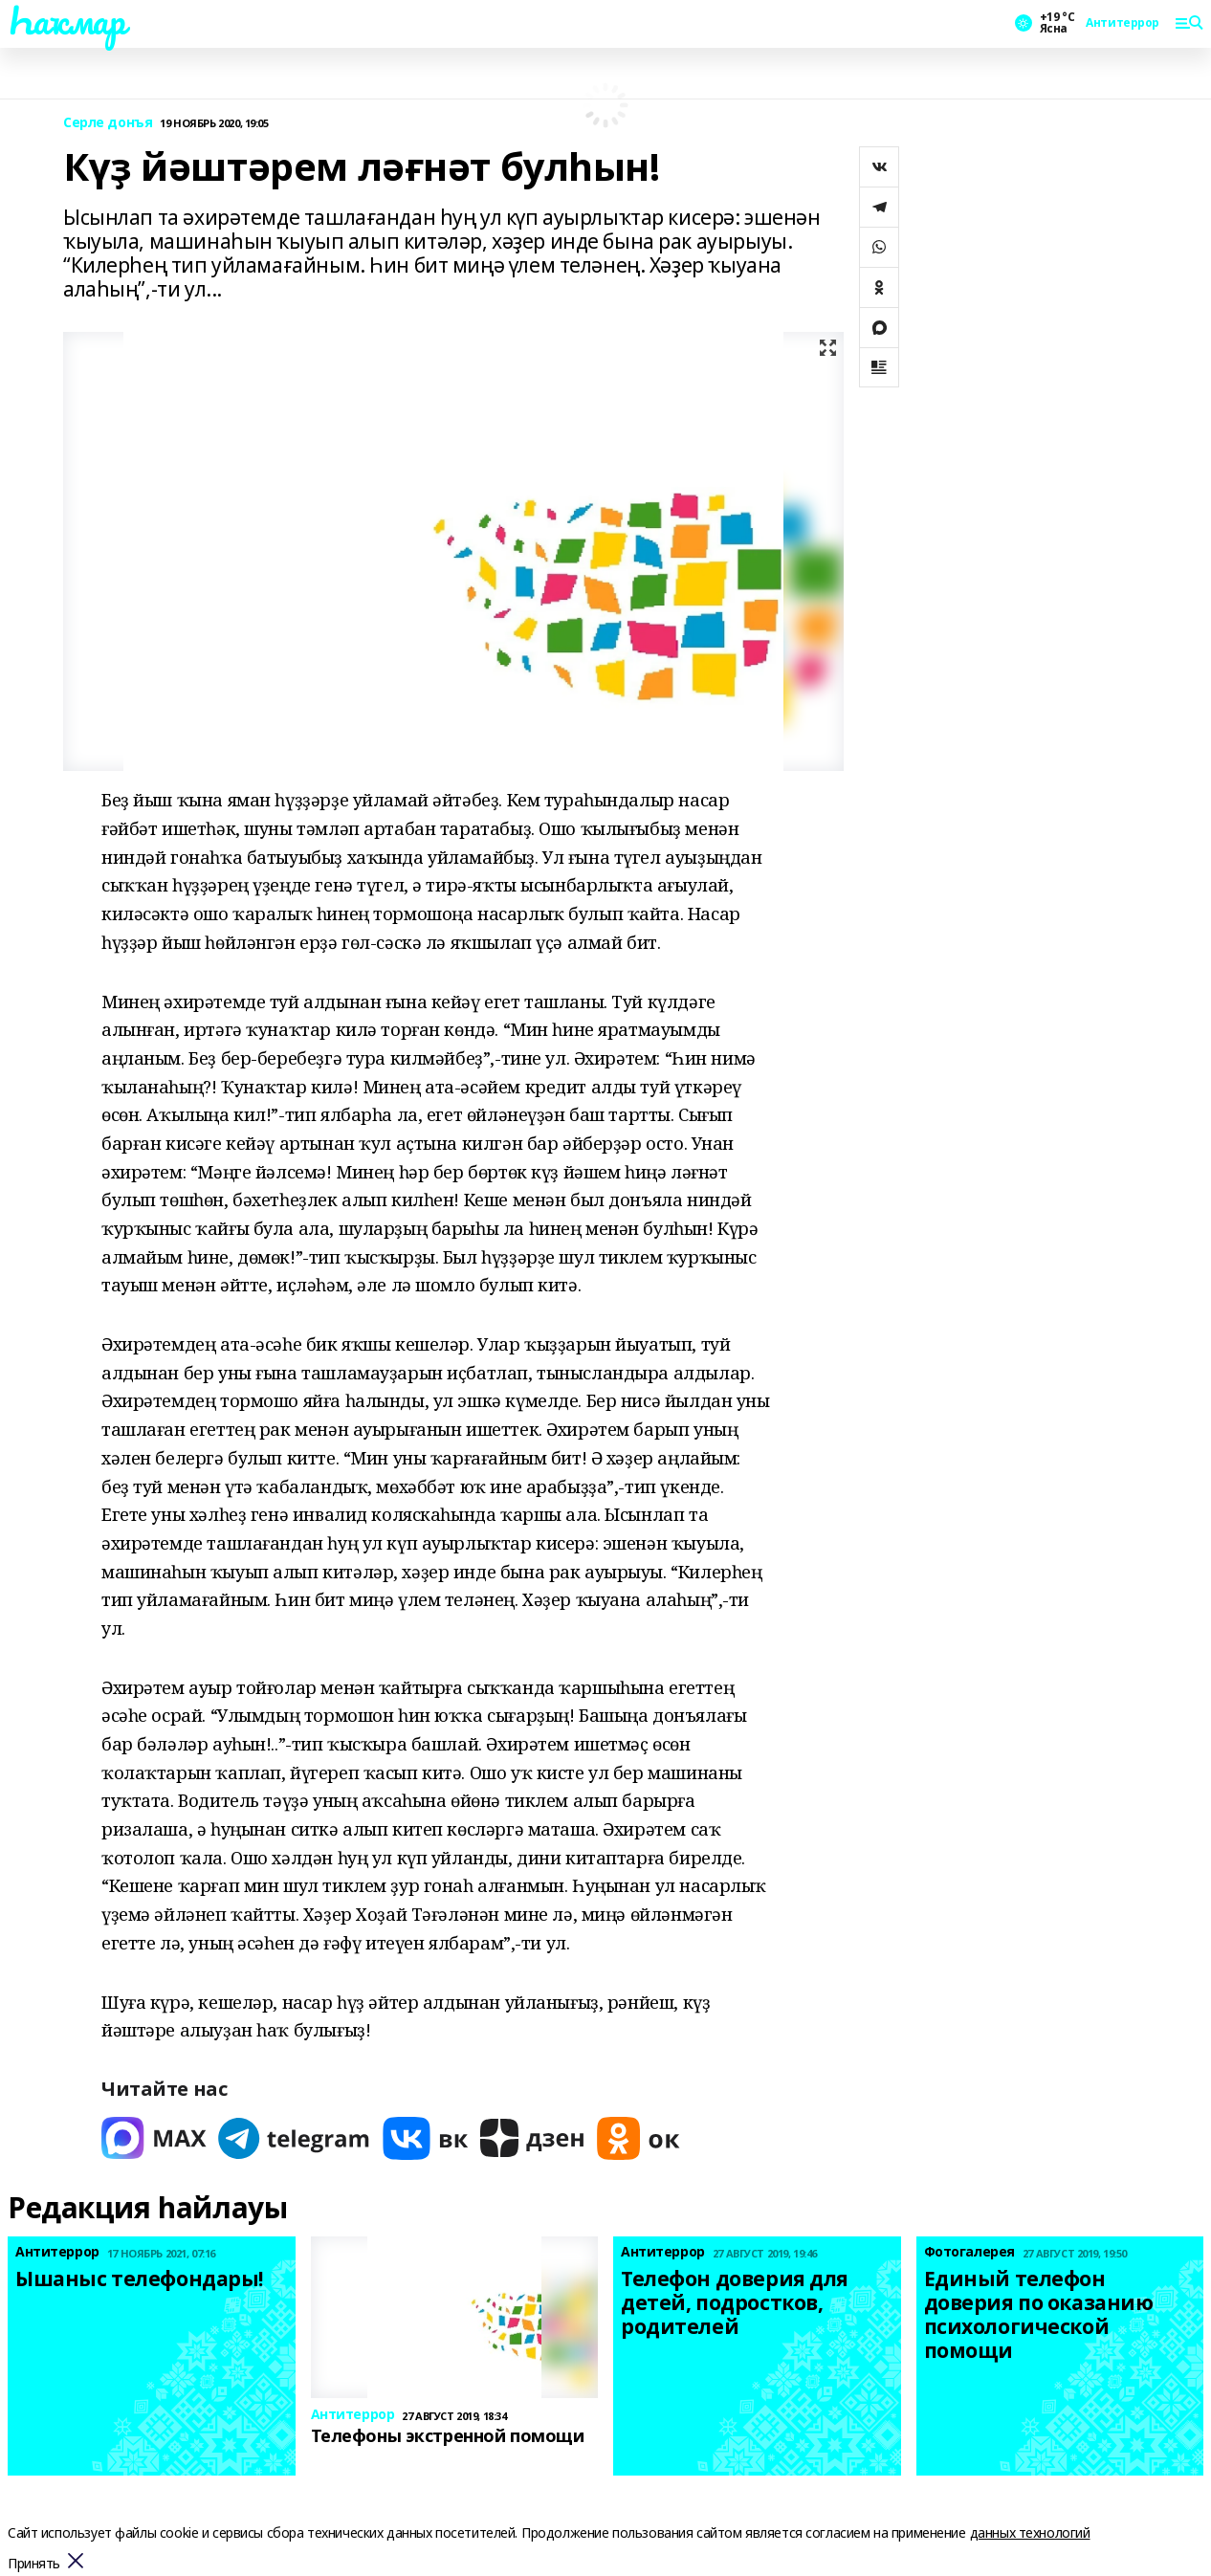 This screenshot has width=1211, height=2576. What do you see at coordinates (1122, 23) in the screenshot?
I see `Антитеррор` at bounding box center [1122, 23].